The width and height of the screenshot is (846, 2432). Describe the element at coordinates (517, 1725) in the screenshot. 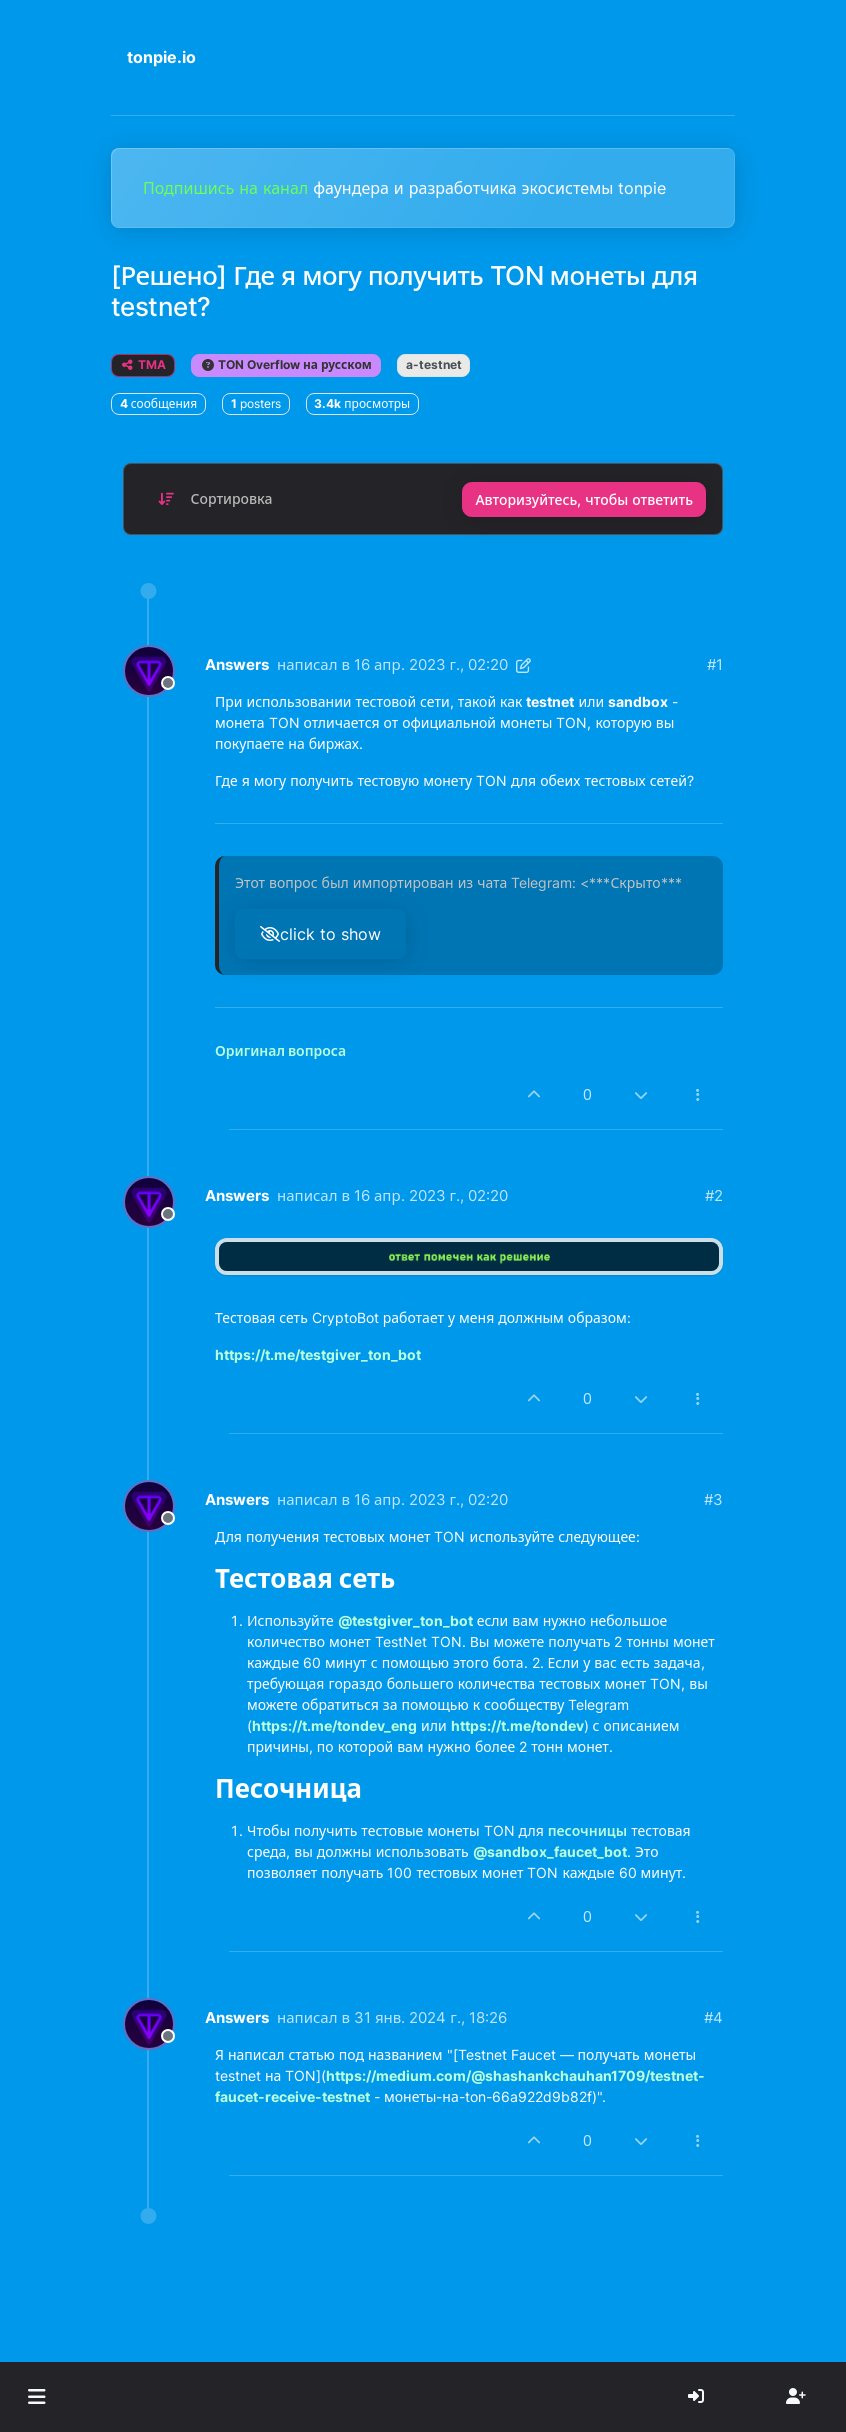

I see `https://t.me/tondev` at that location.